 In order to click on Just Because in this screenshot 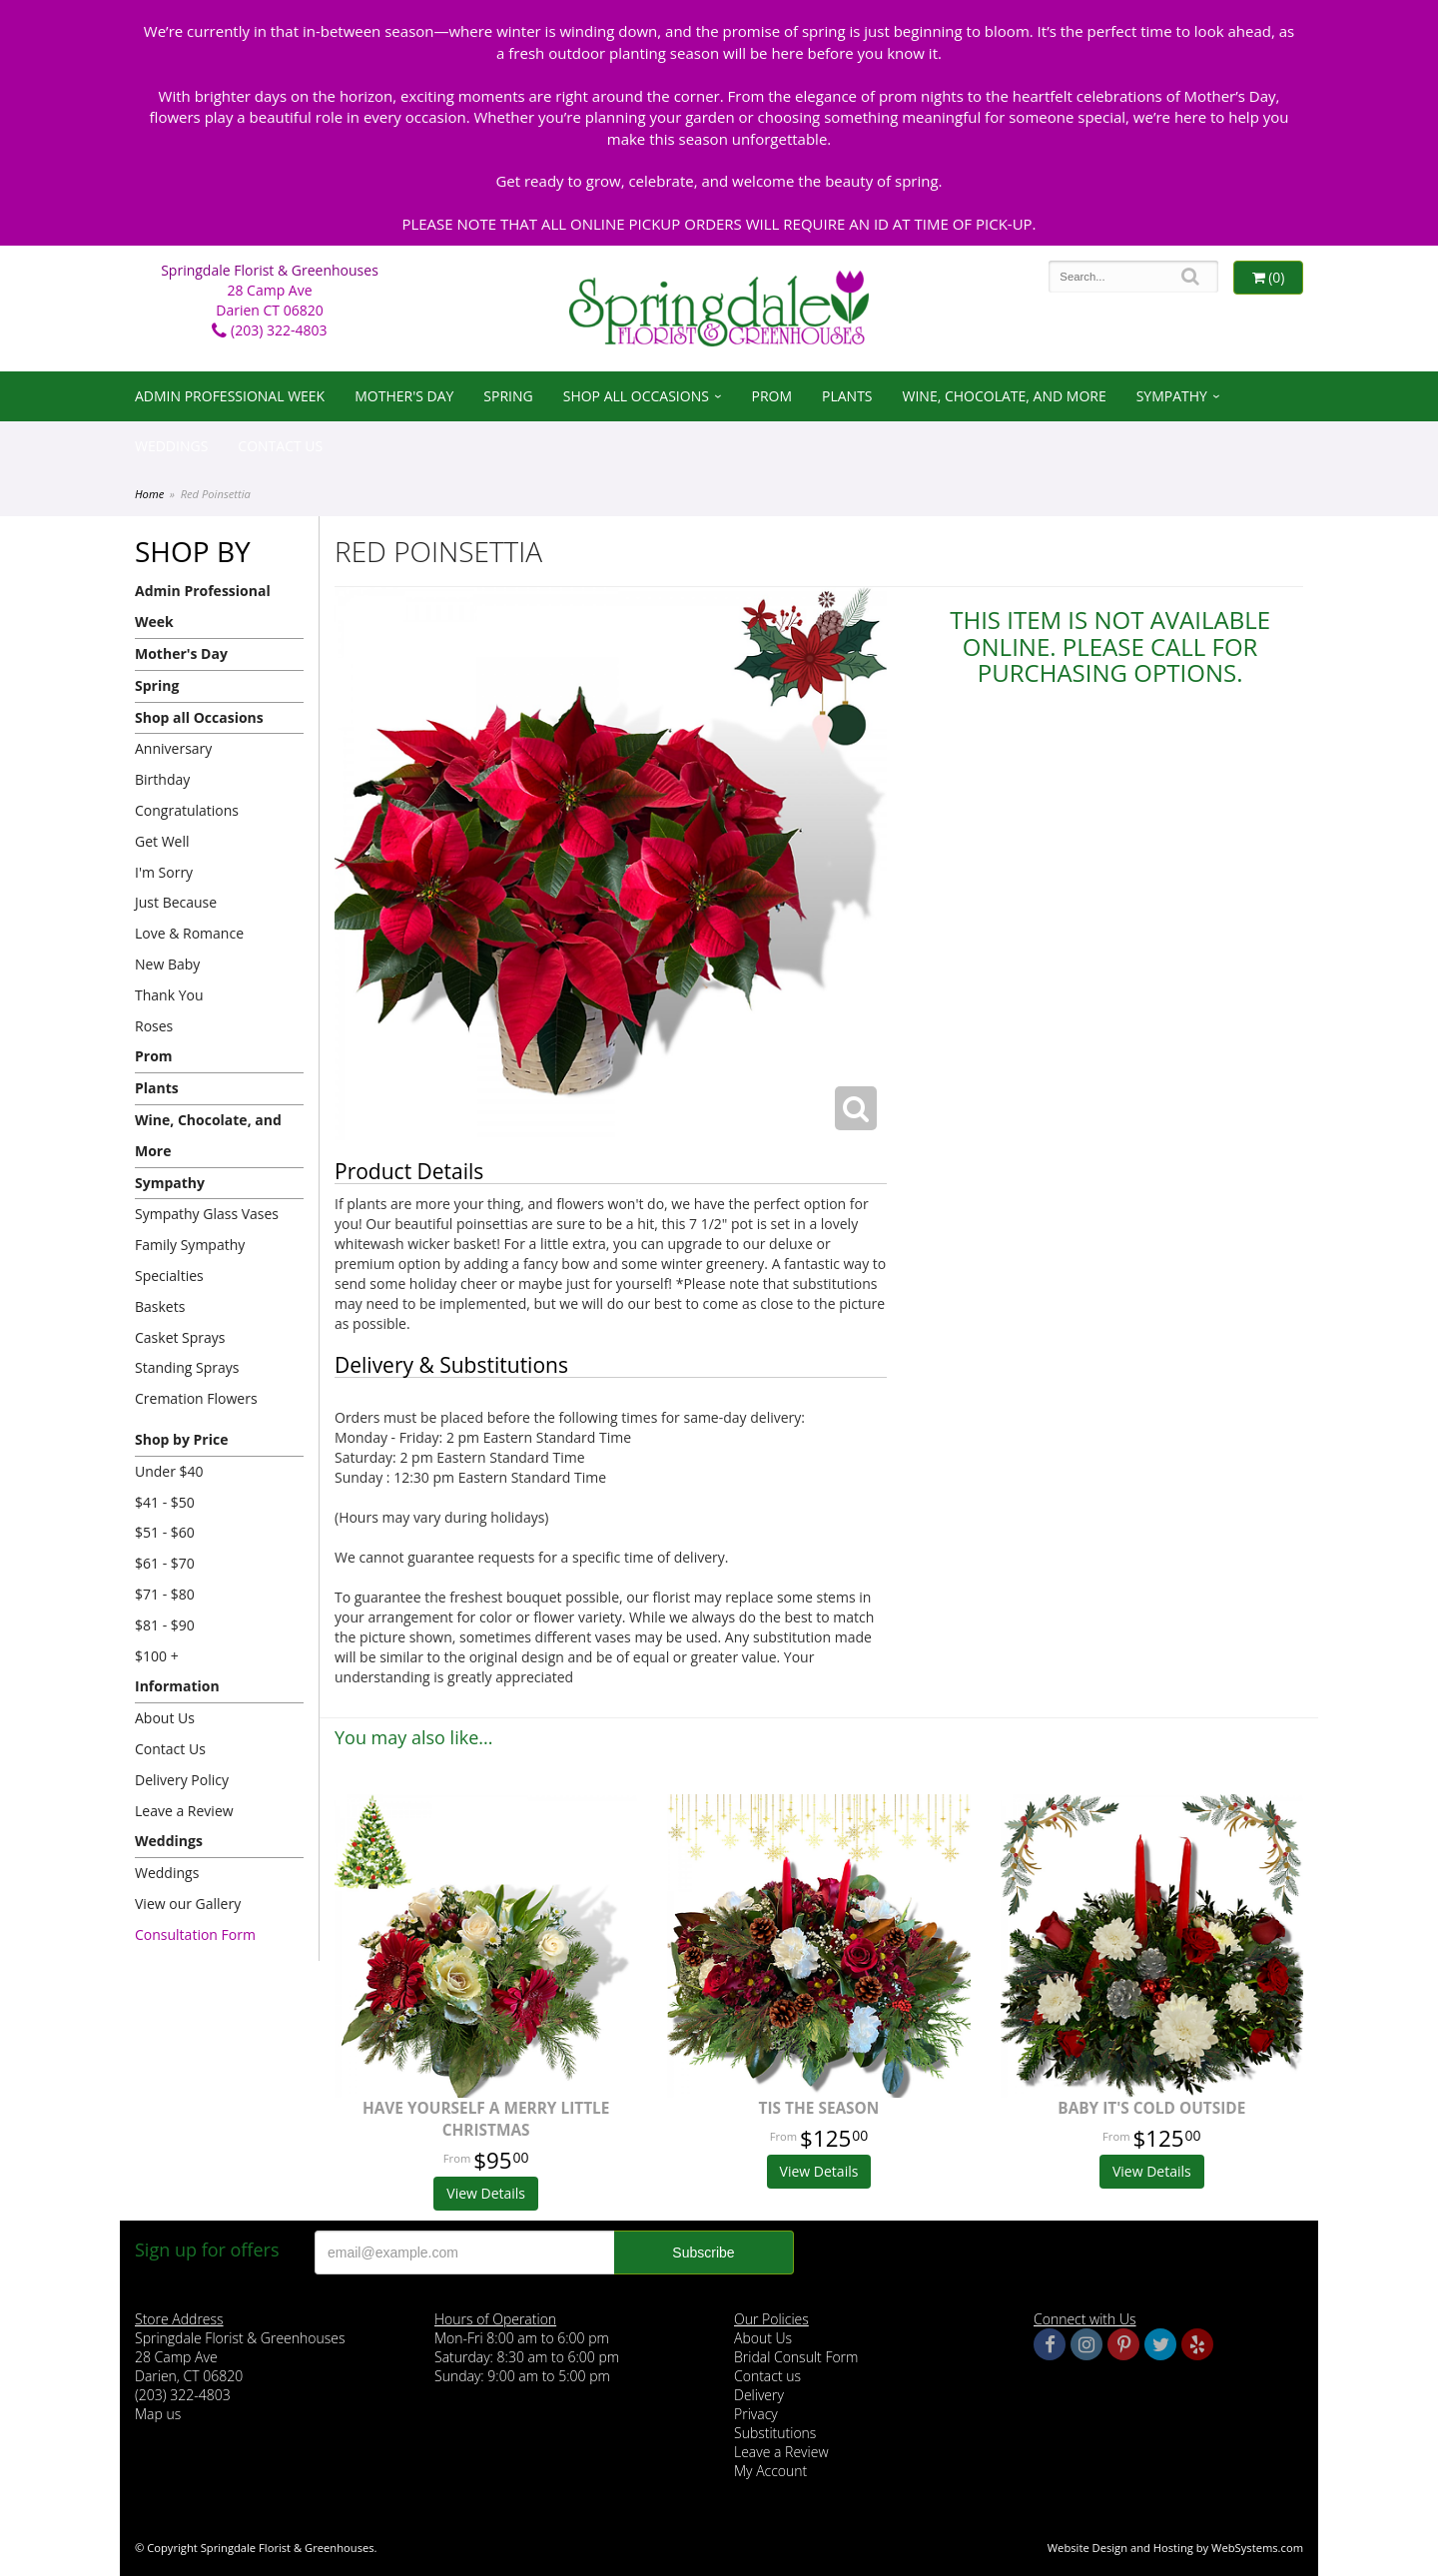, I will do `click(176, 902)`.